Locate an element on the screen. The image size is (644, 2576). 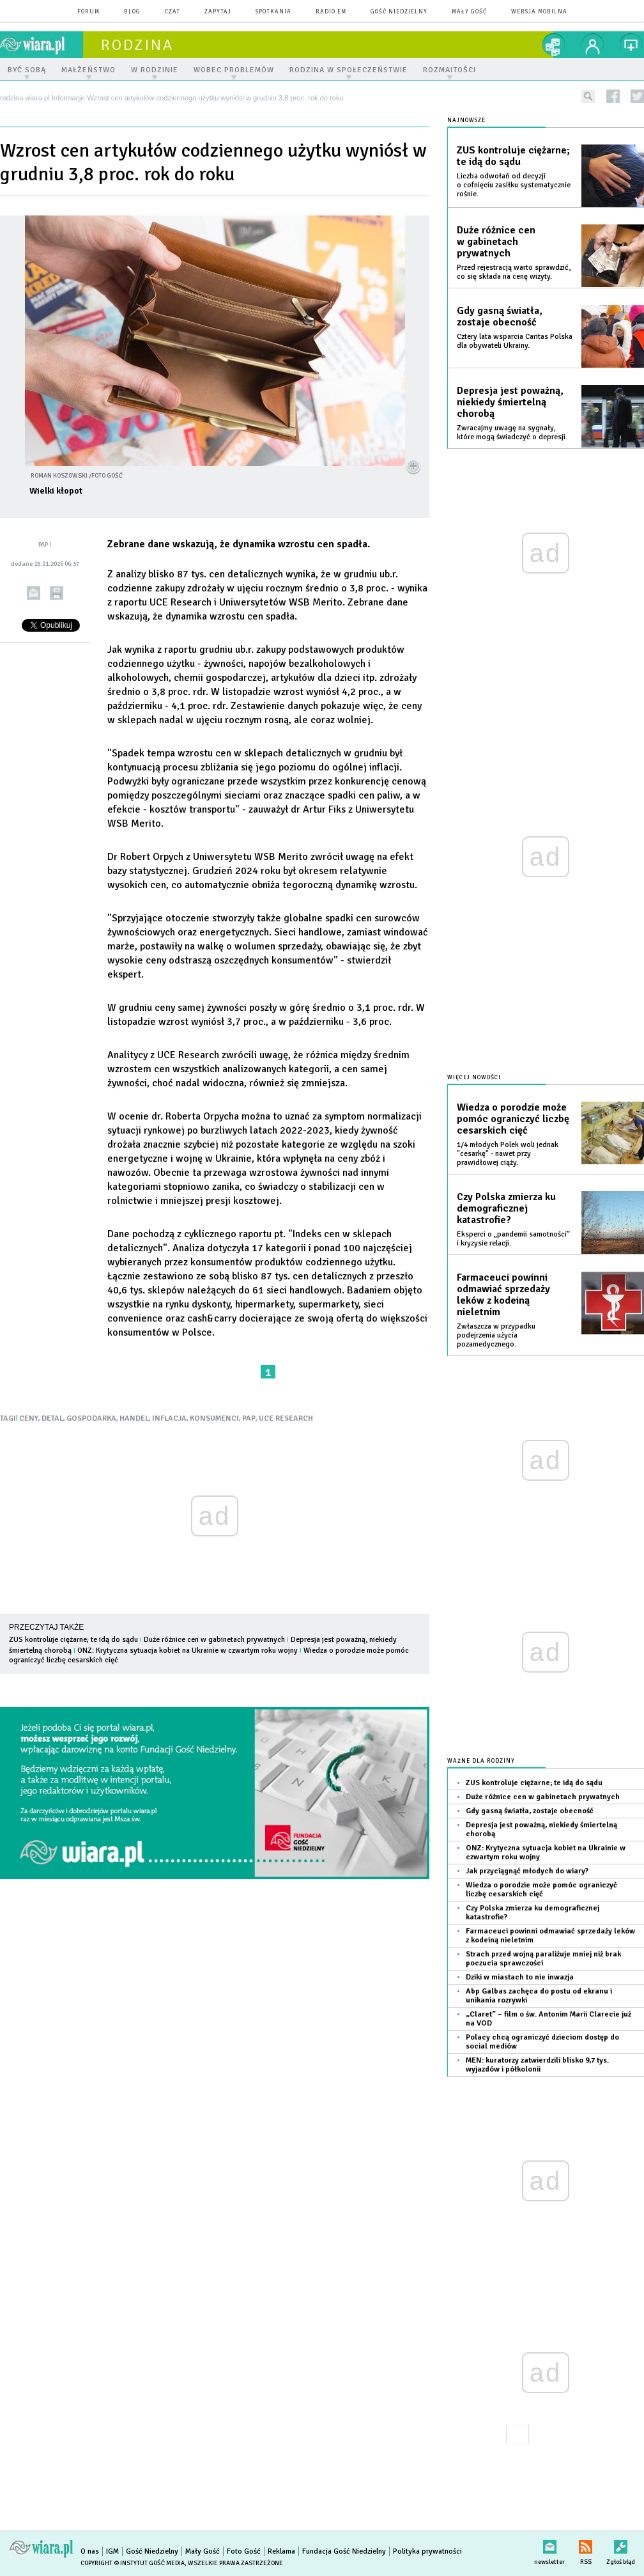
Fundacja Gość Niedzielny is located at coordinates (344, 2551).